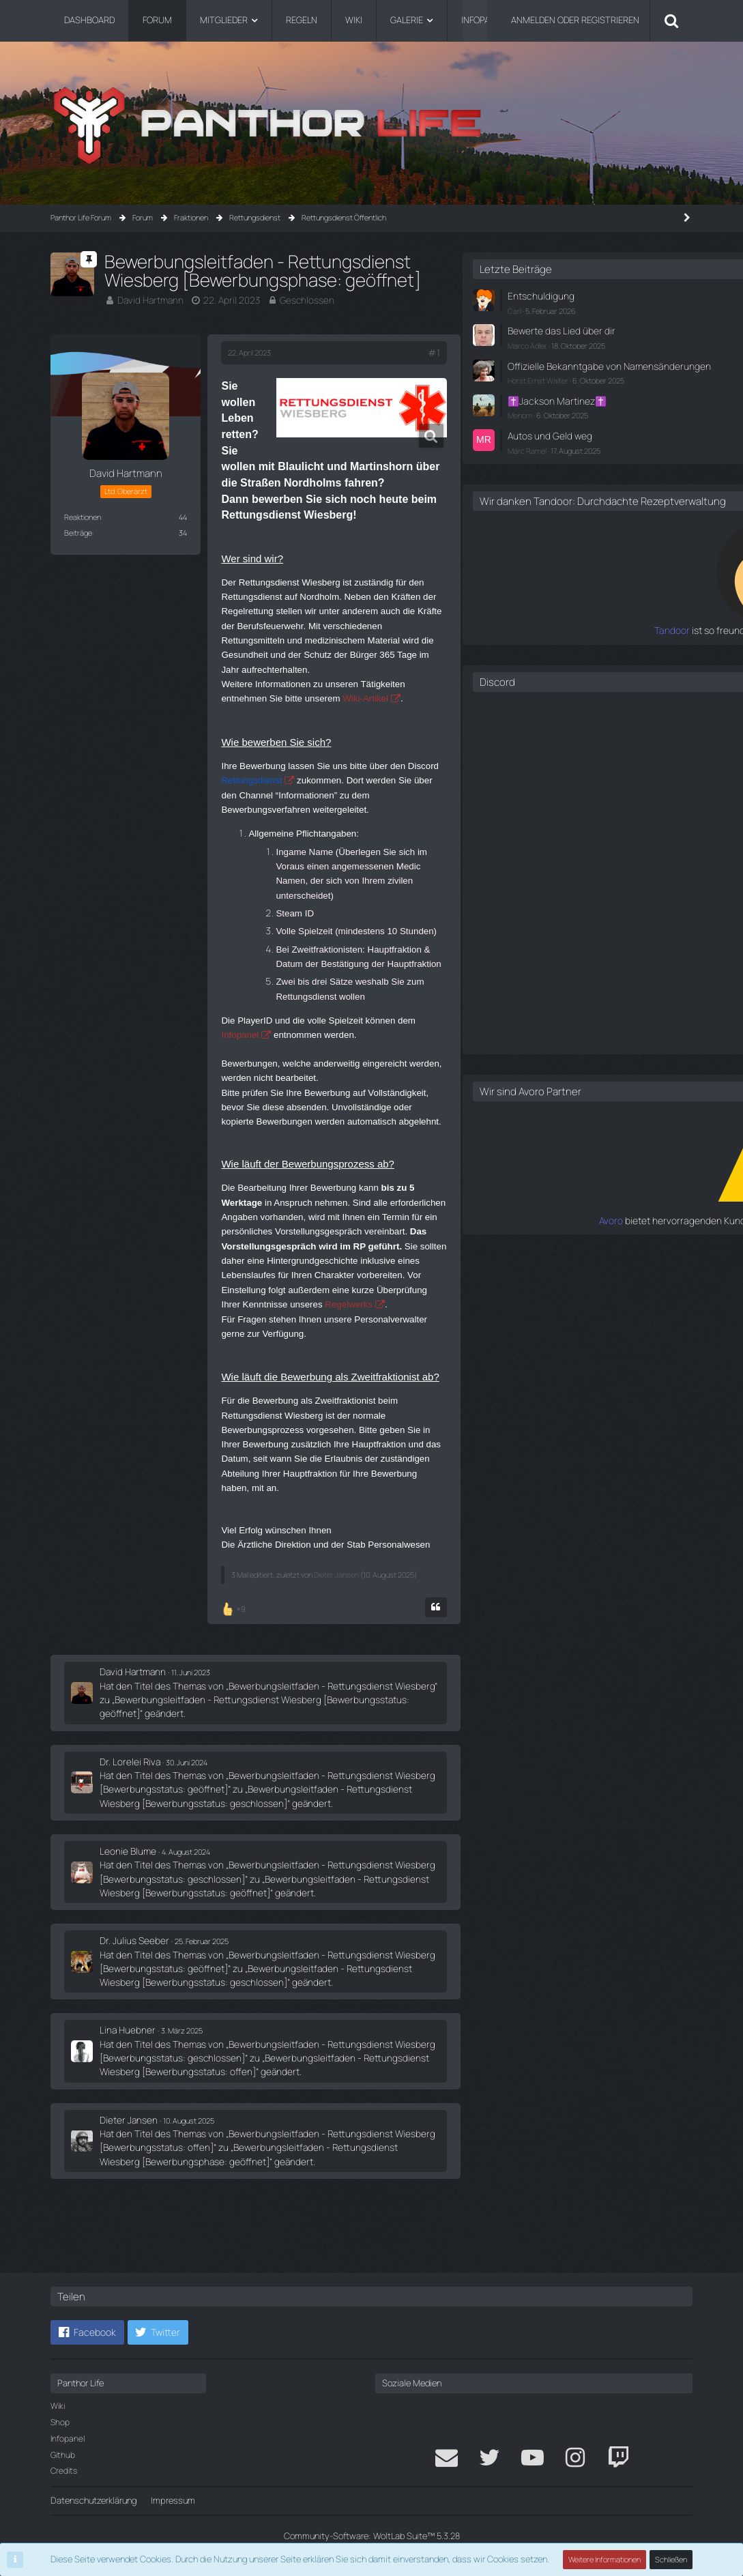  I want to click on Menom, so click(518, 421).